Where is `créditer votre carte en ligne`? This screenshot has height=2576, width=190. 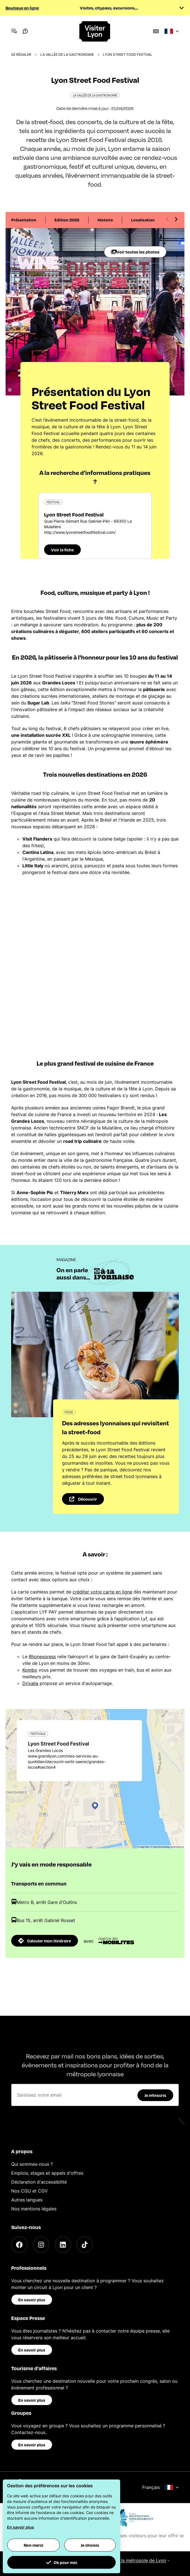 créditer votre carte en ligne is located at coordinates (102, 1592).